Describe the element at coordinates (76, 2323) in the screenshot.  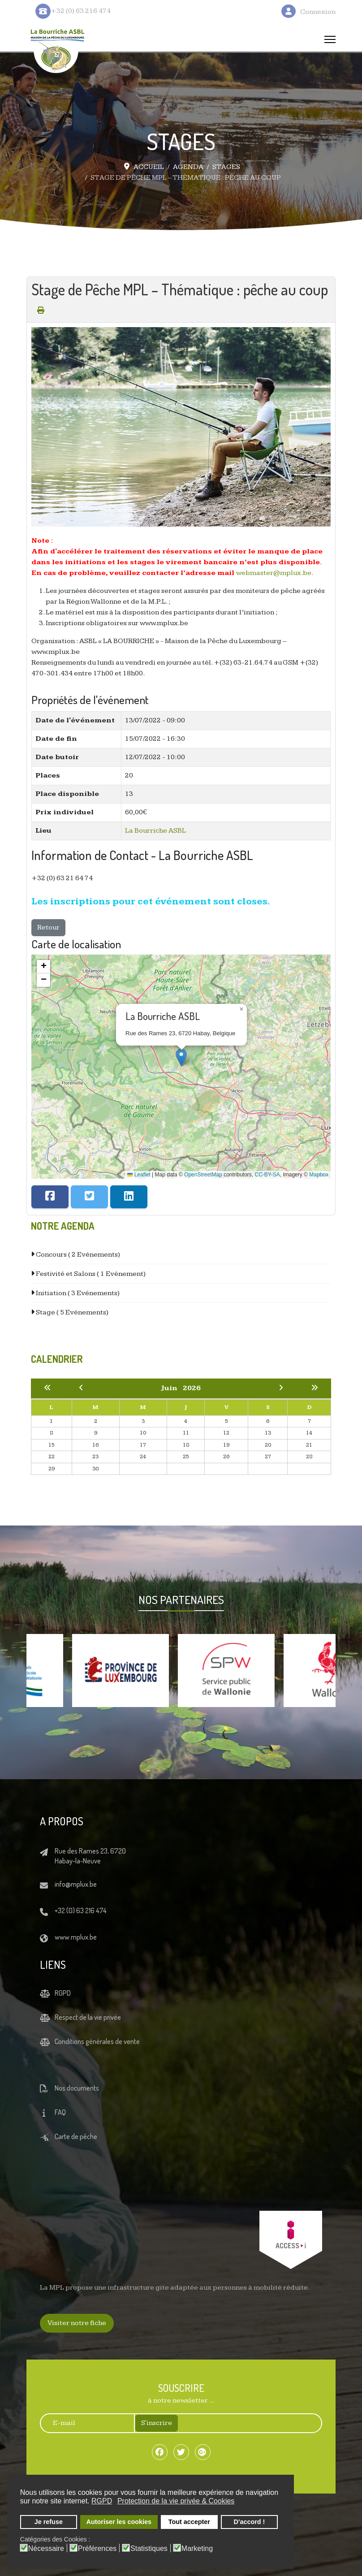
I see `Visiter notre fiche` at that location.